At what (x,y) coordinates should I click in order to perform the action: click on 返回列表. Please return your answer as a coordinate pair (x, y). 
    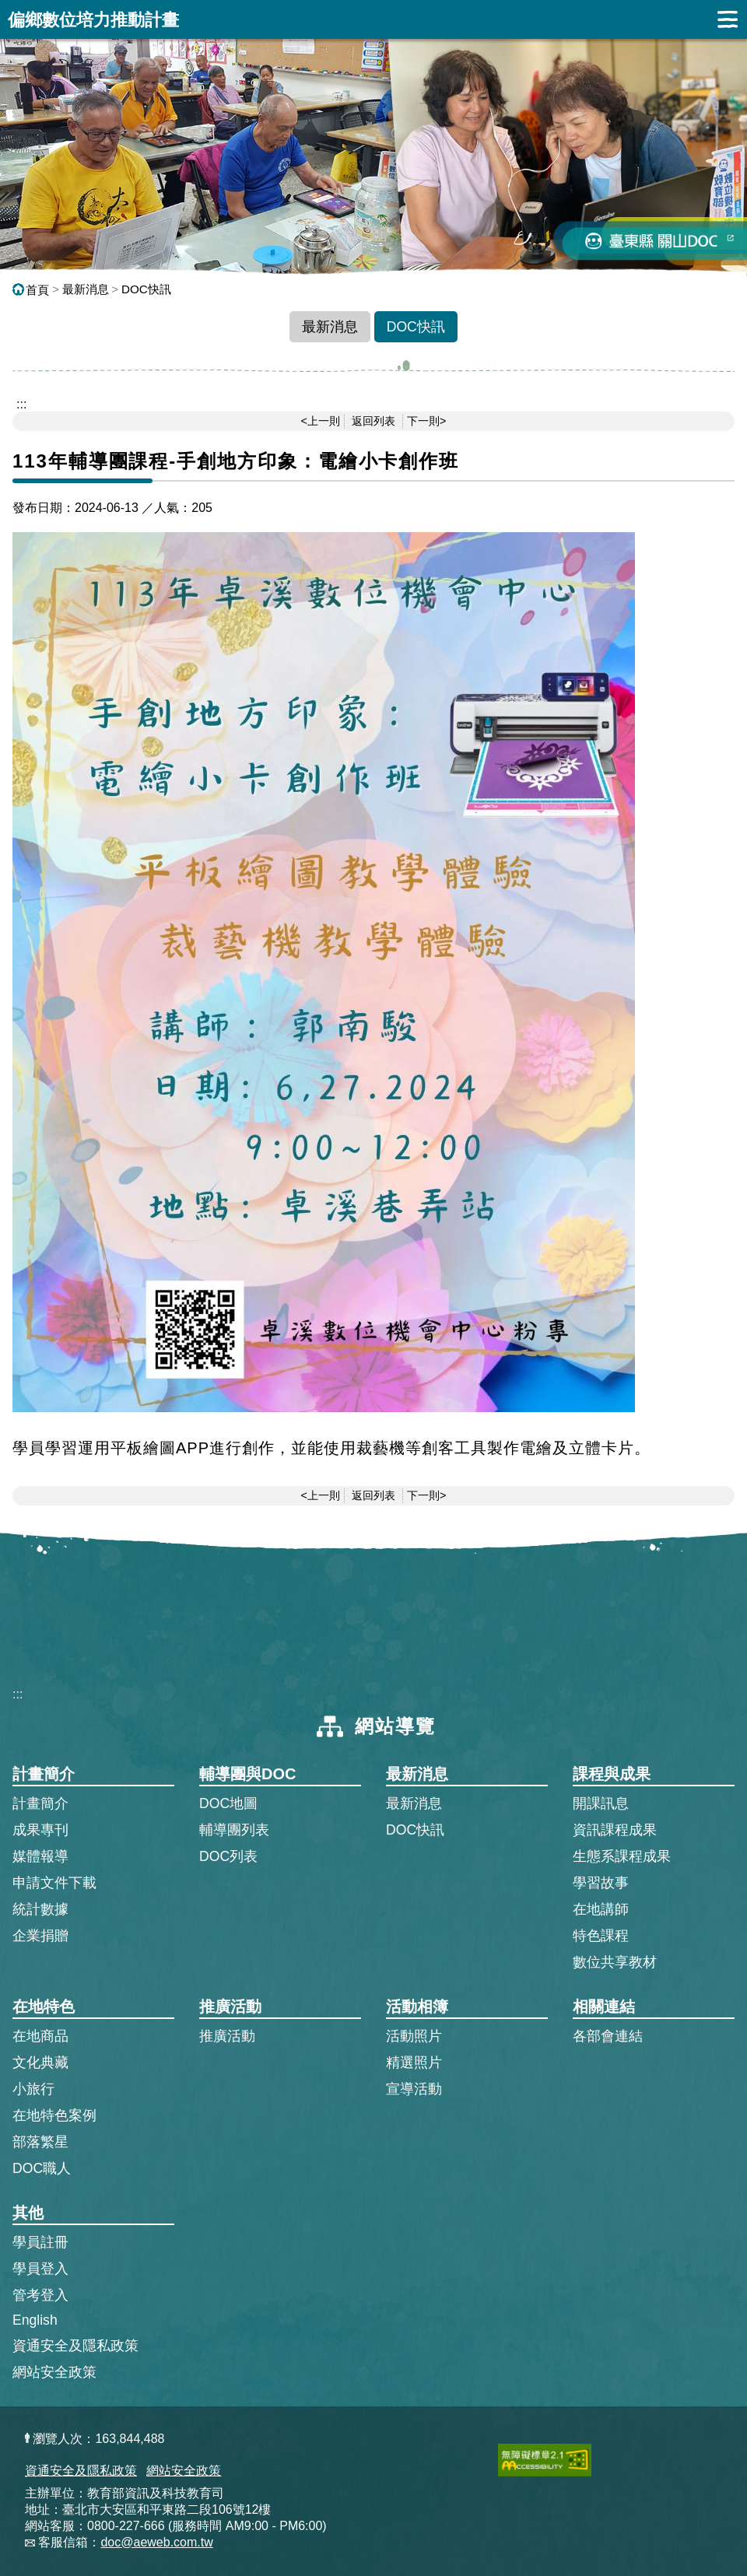
    Looking at the image, I should click on (373, 421).